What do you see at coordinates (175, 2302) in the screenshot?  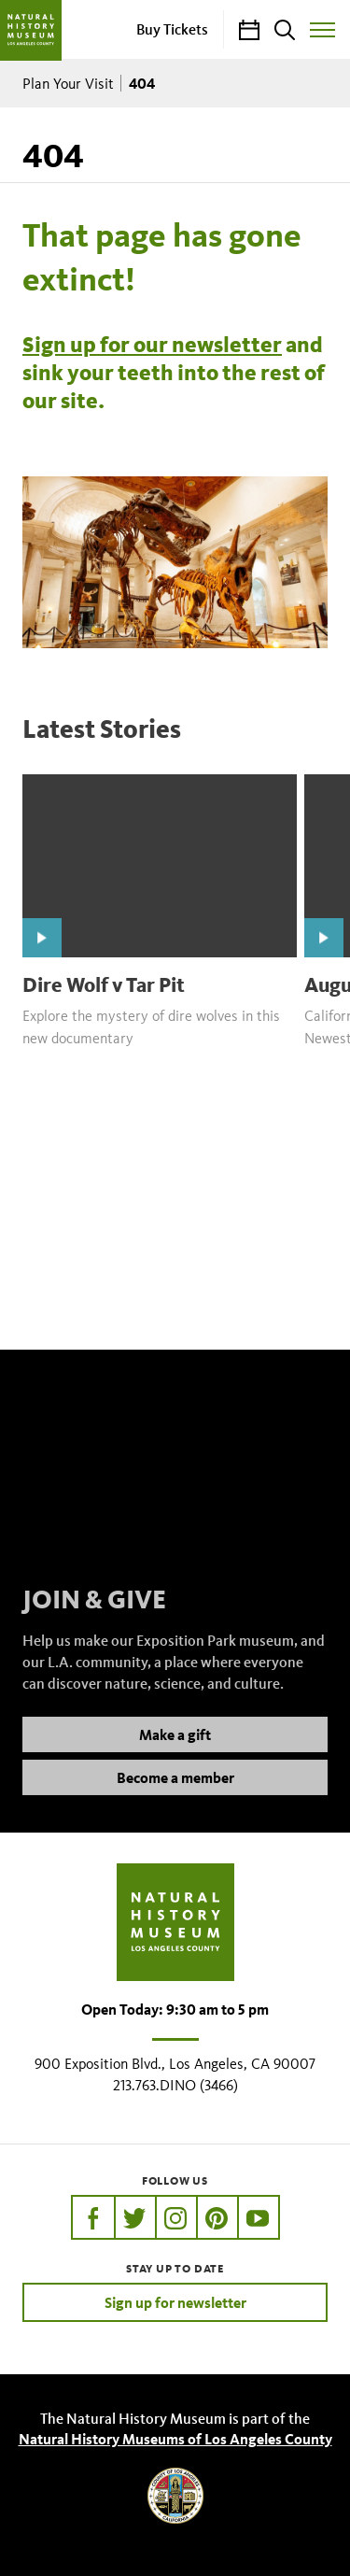 I see `Sign up for newsletter` at bounding box center [175, 2302].